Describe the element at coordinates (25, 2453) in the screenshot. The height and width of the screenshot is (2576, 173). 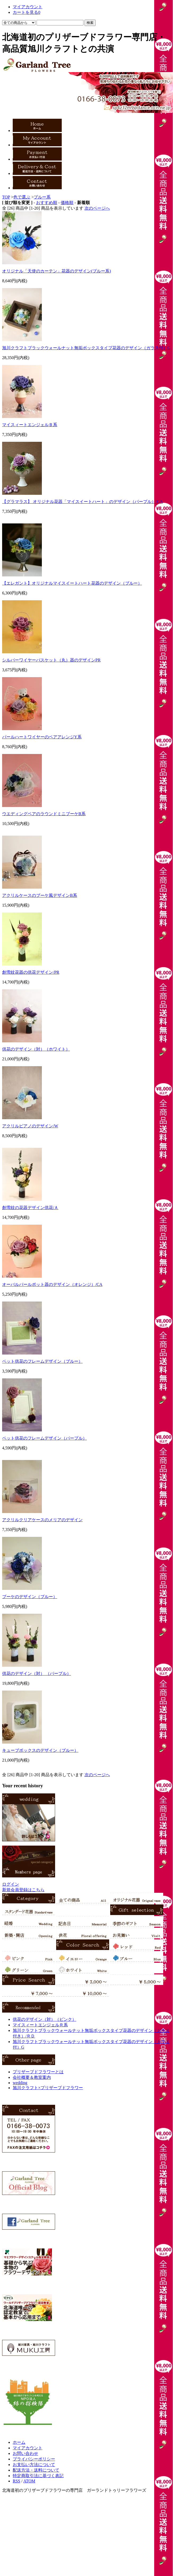
I see `お問い合わせ` at that location.